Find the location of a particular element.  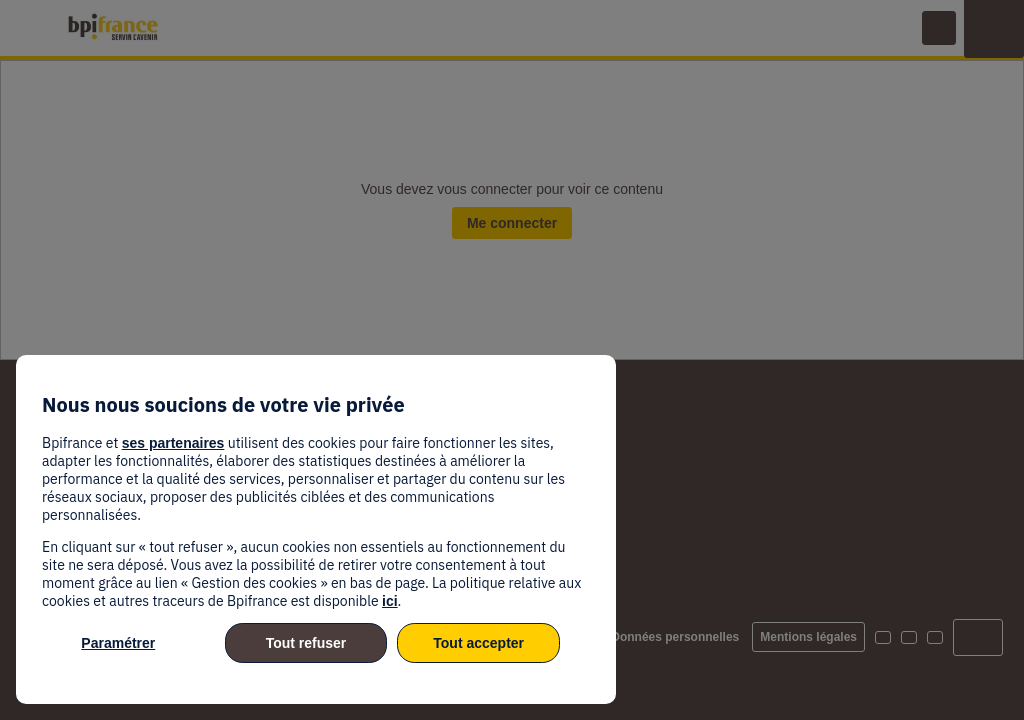

ses partenaires is located at coordinates (173, 443).